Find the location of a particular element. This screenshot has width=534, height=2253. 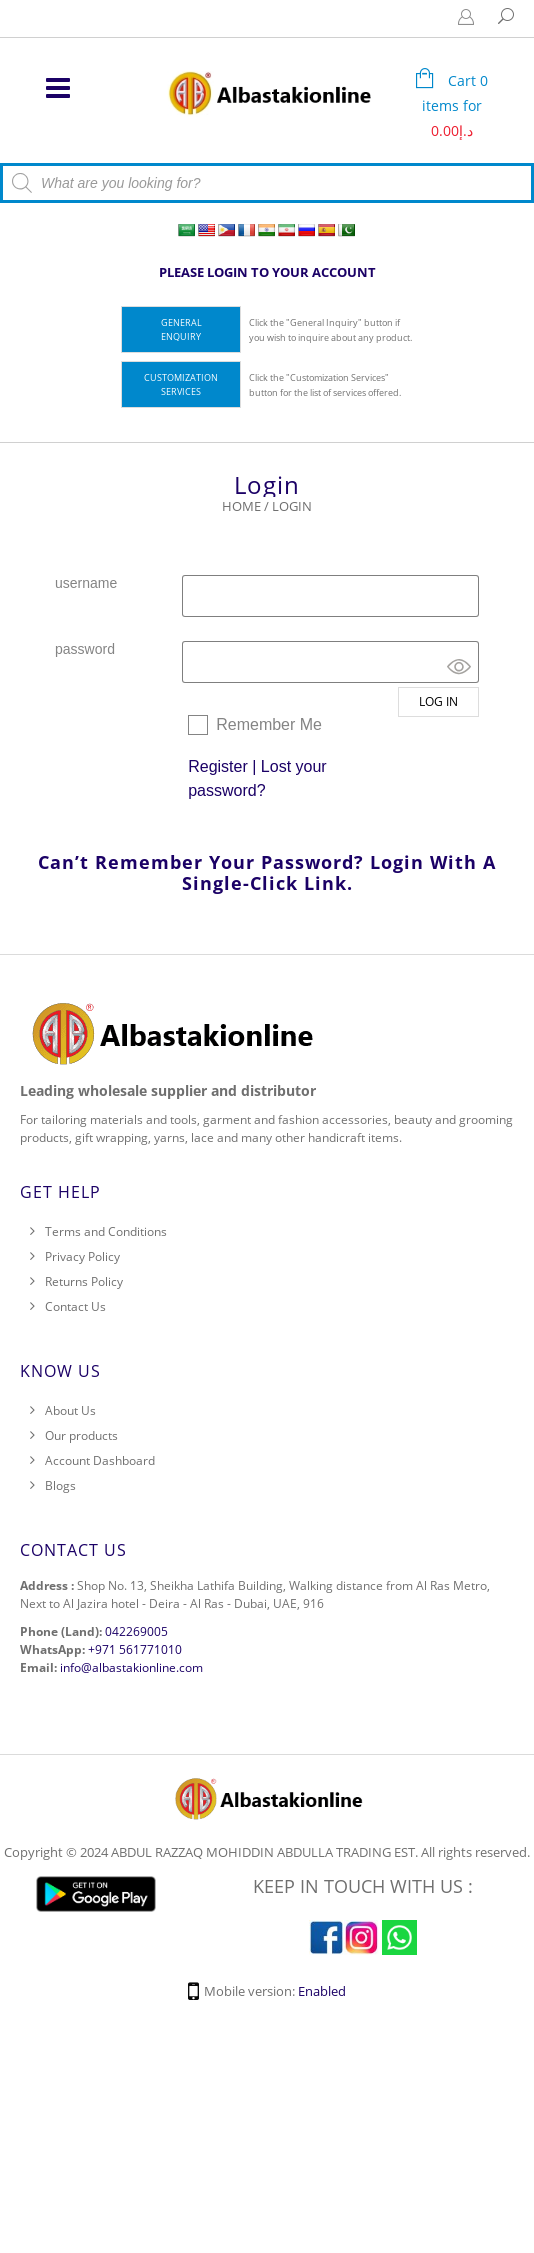

About Us is located at coordinates (70, 1410).